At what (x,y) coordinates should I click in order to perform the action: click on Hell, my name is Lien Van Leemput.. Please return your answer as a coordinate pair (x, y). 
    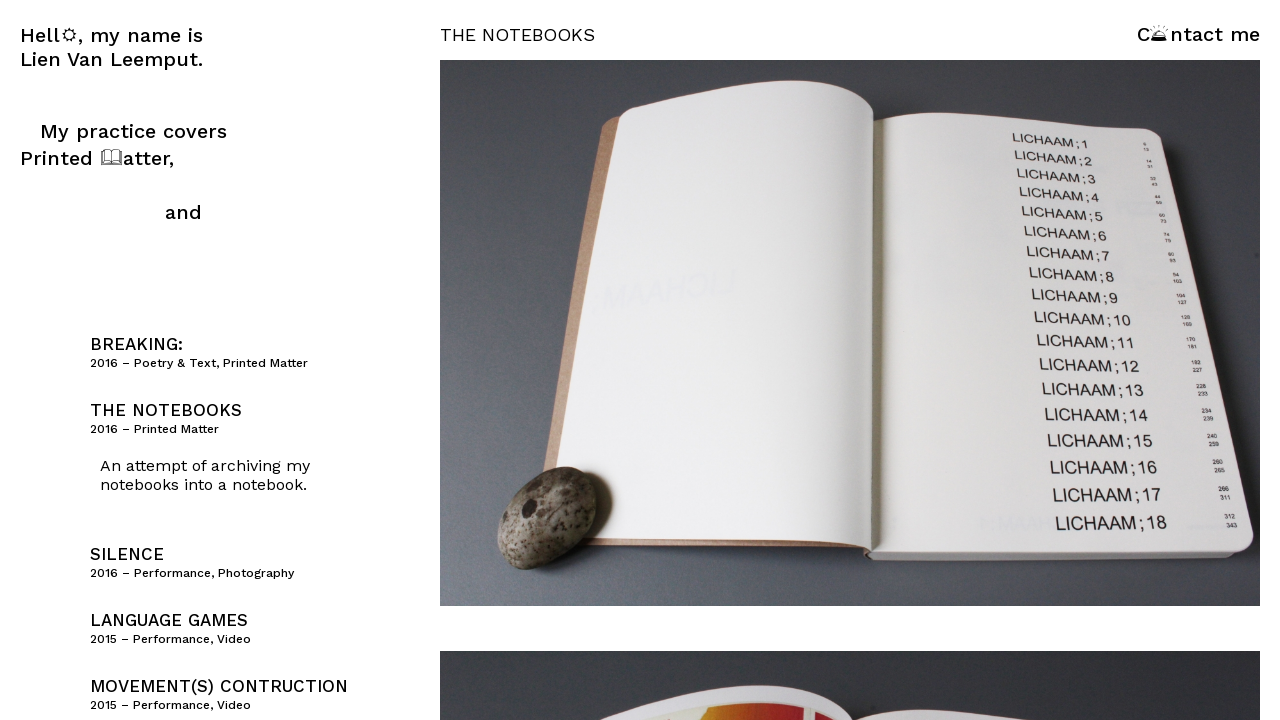
    Looking at the image, I should click on (111, 47).